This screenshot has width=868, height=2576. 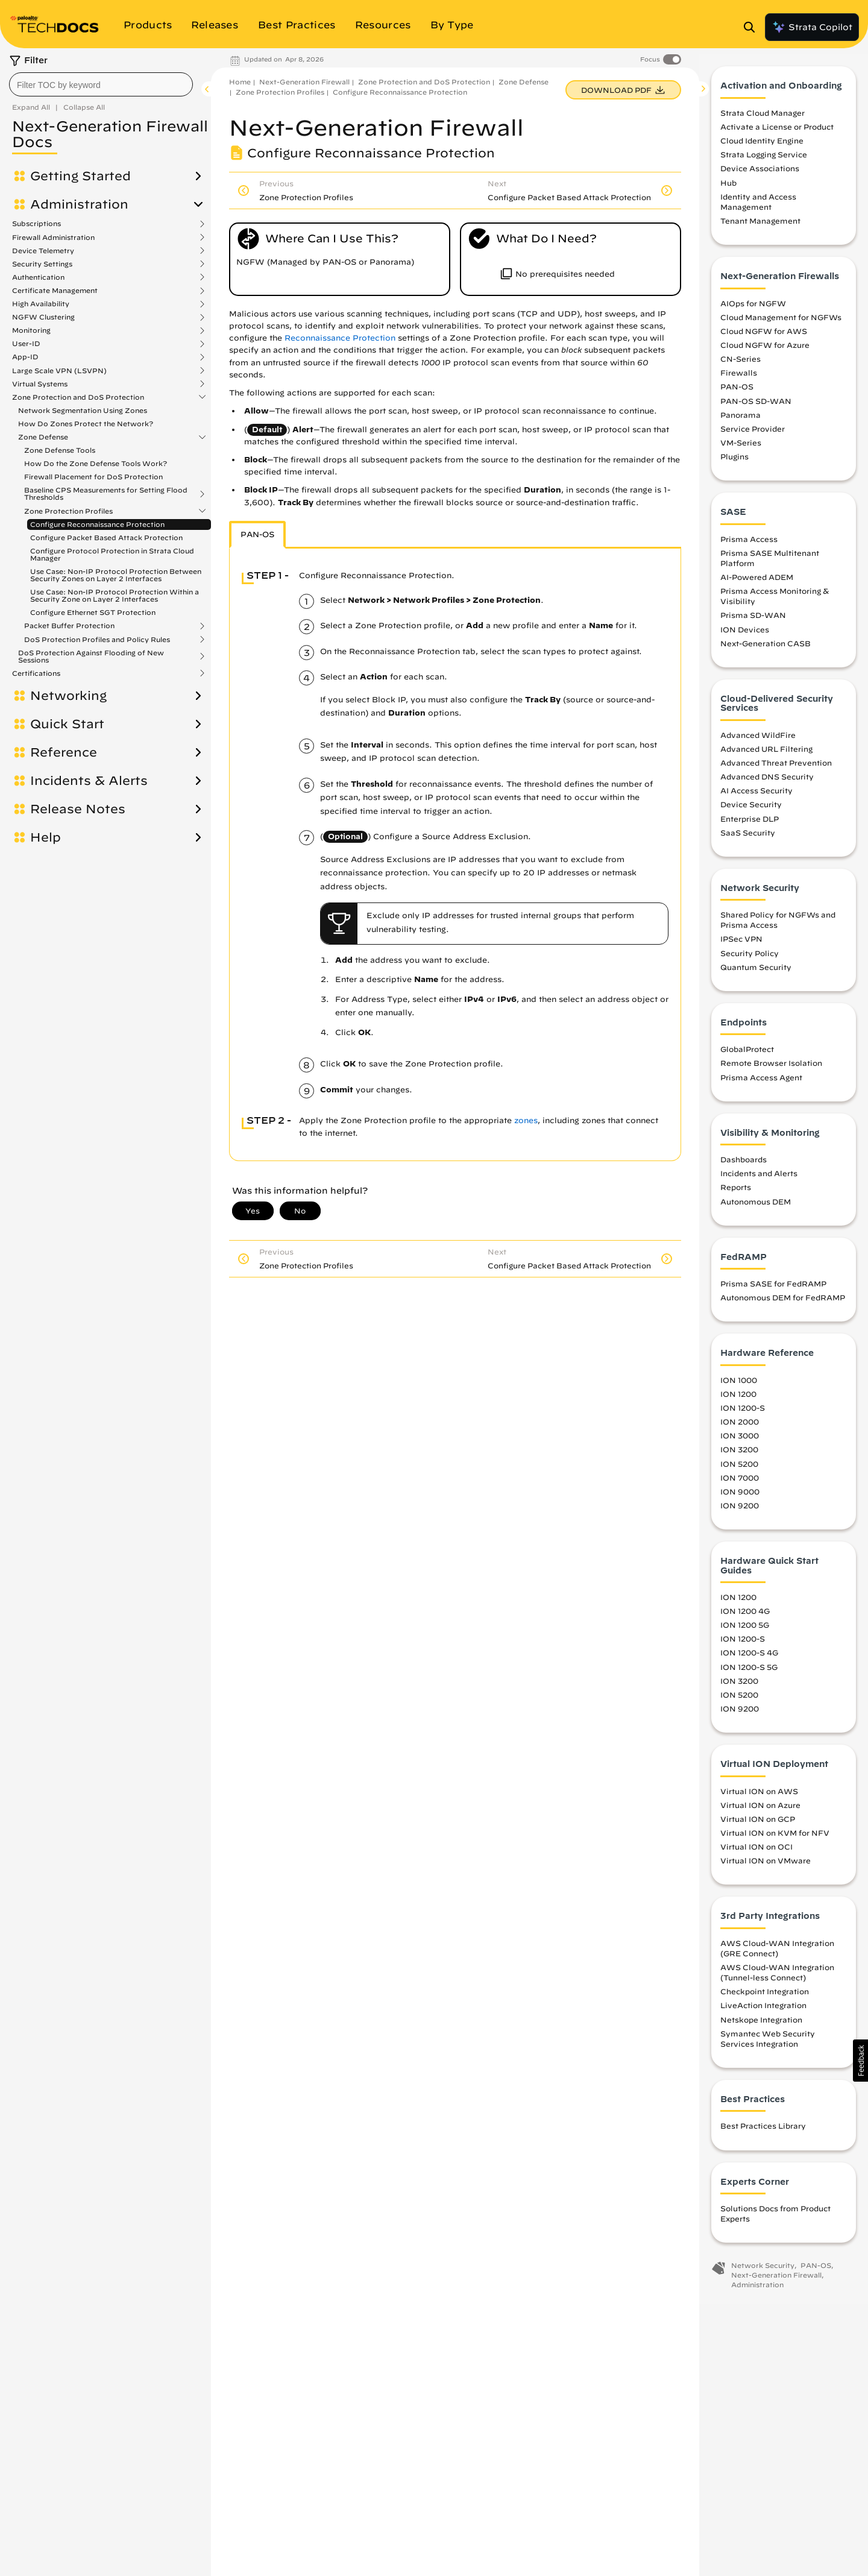 I want to click on Quantum Security, so click(x=755, y=972).